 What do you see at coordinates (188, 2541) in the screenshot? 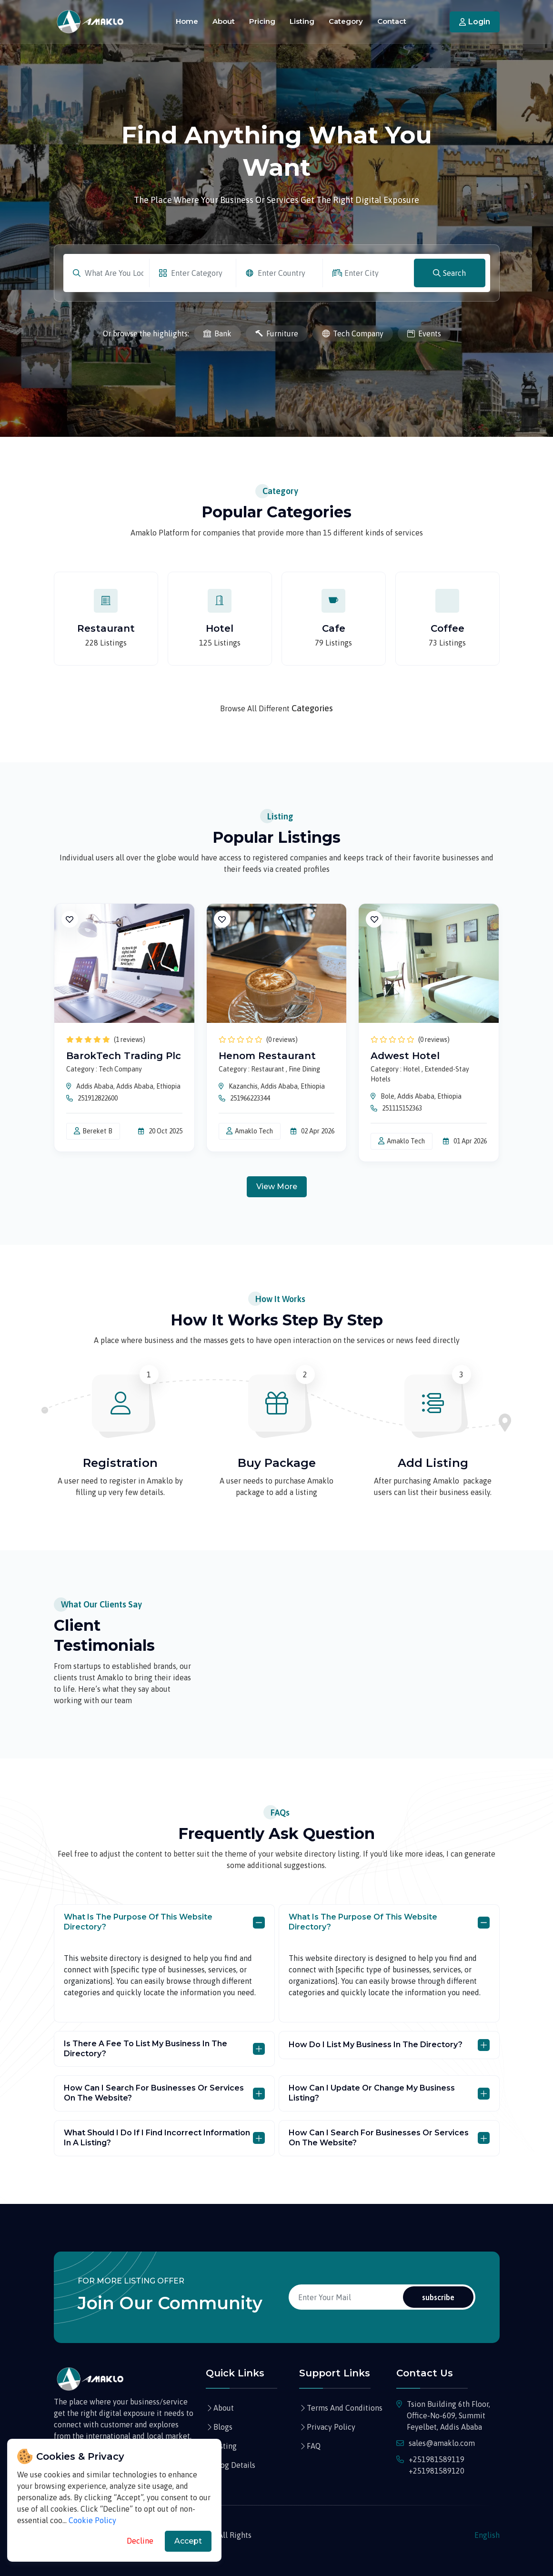
I see `Accept` at bounding box center [188, 2541].